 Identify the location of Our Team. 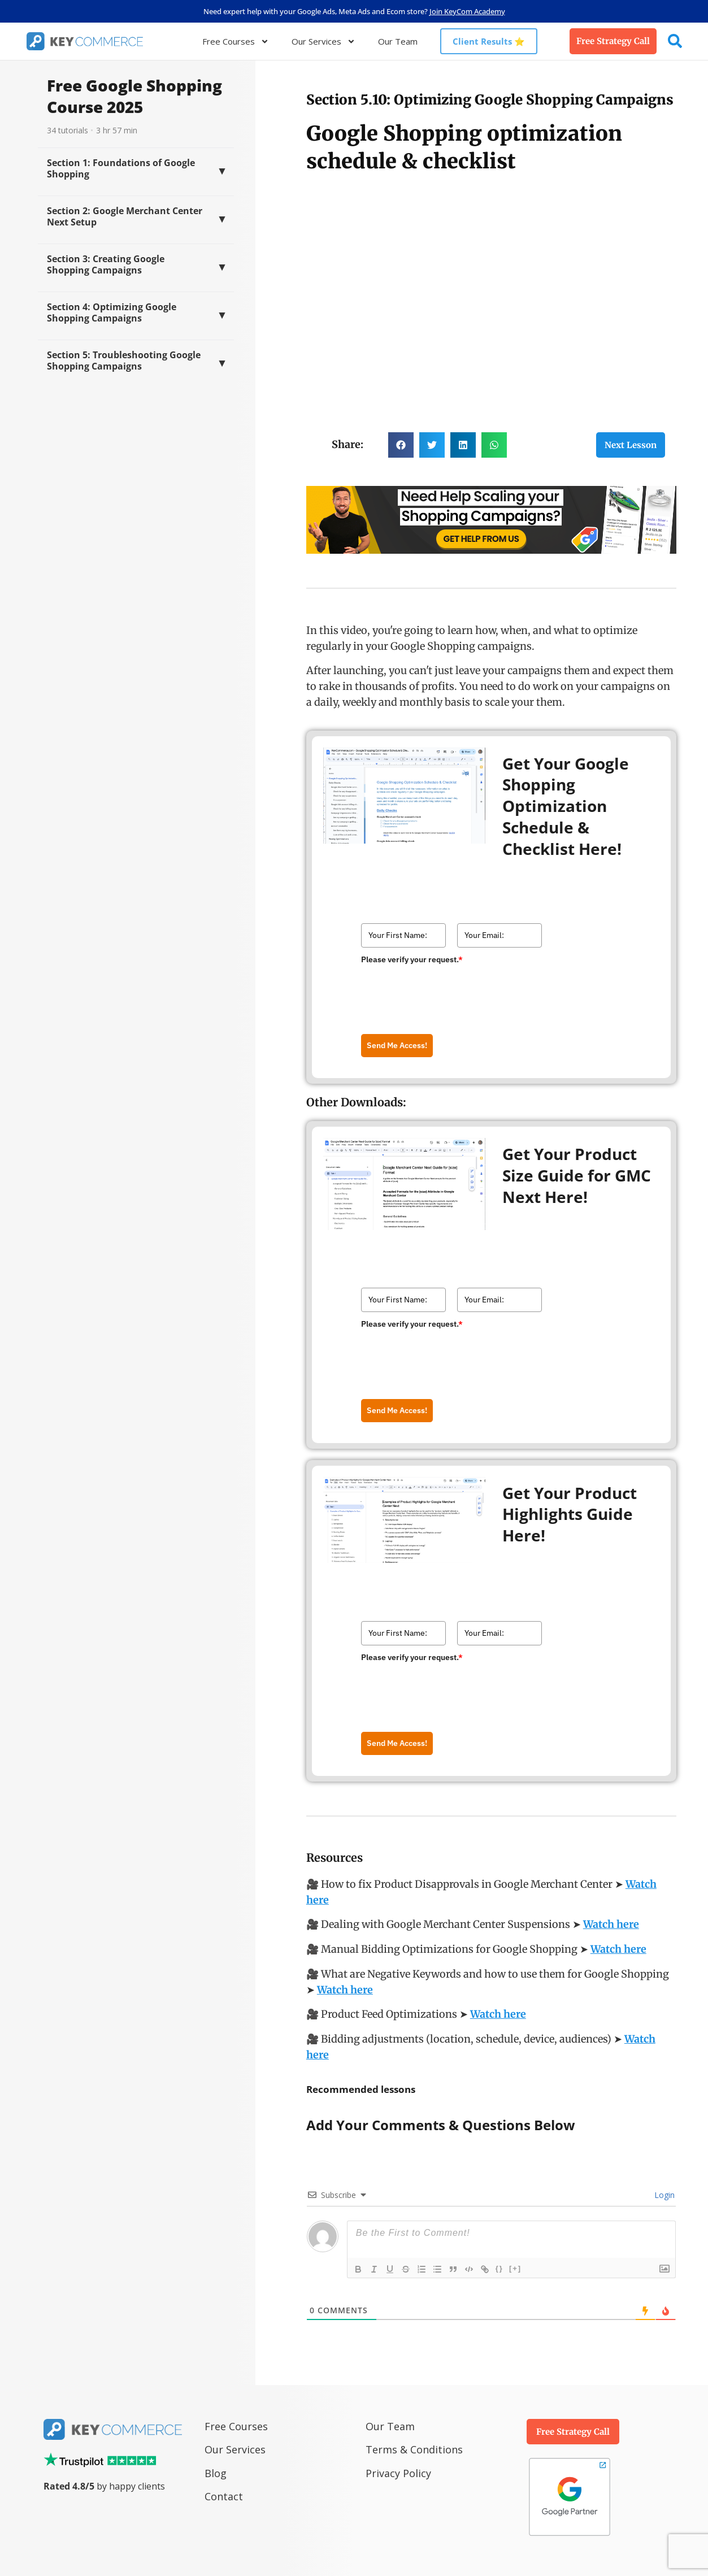
(398, 41).